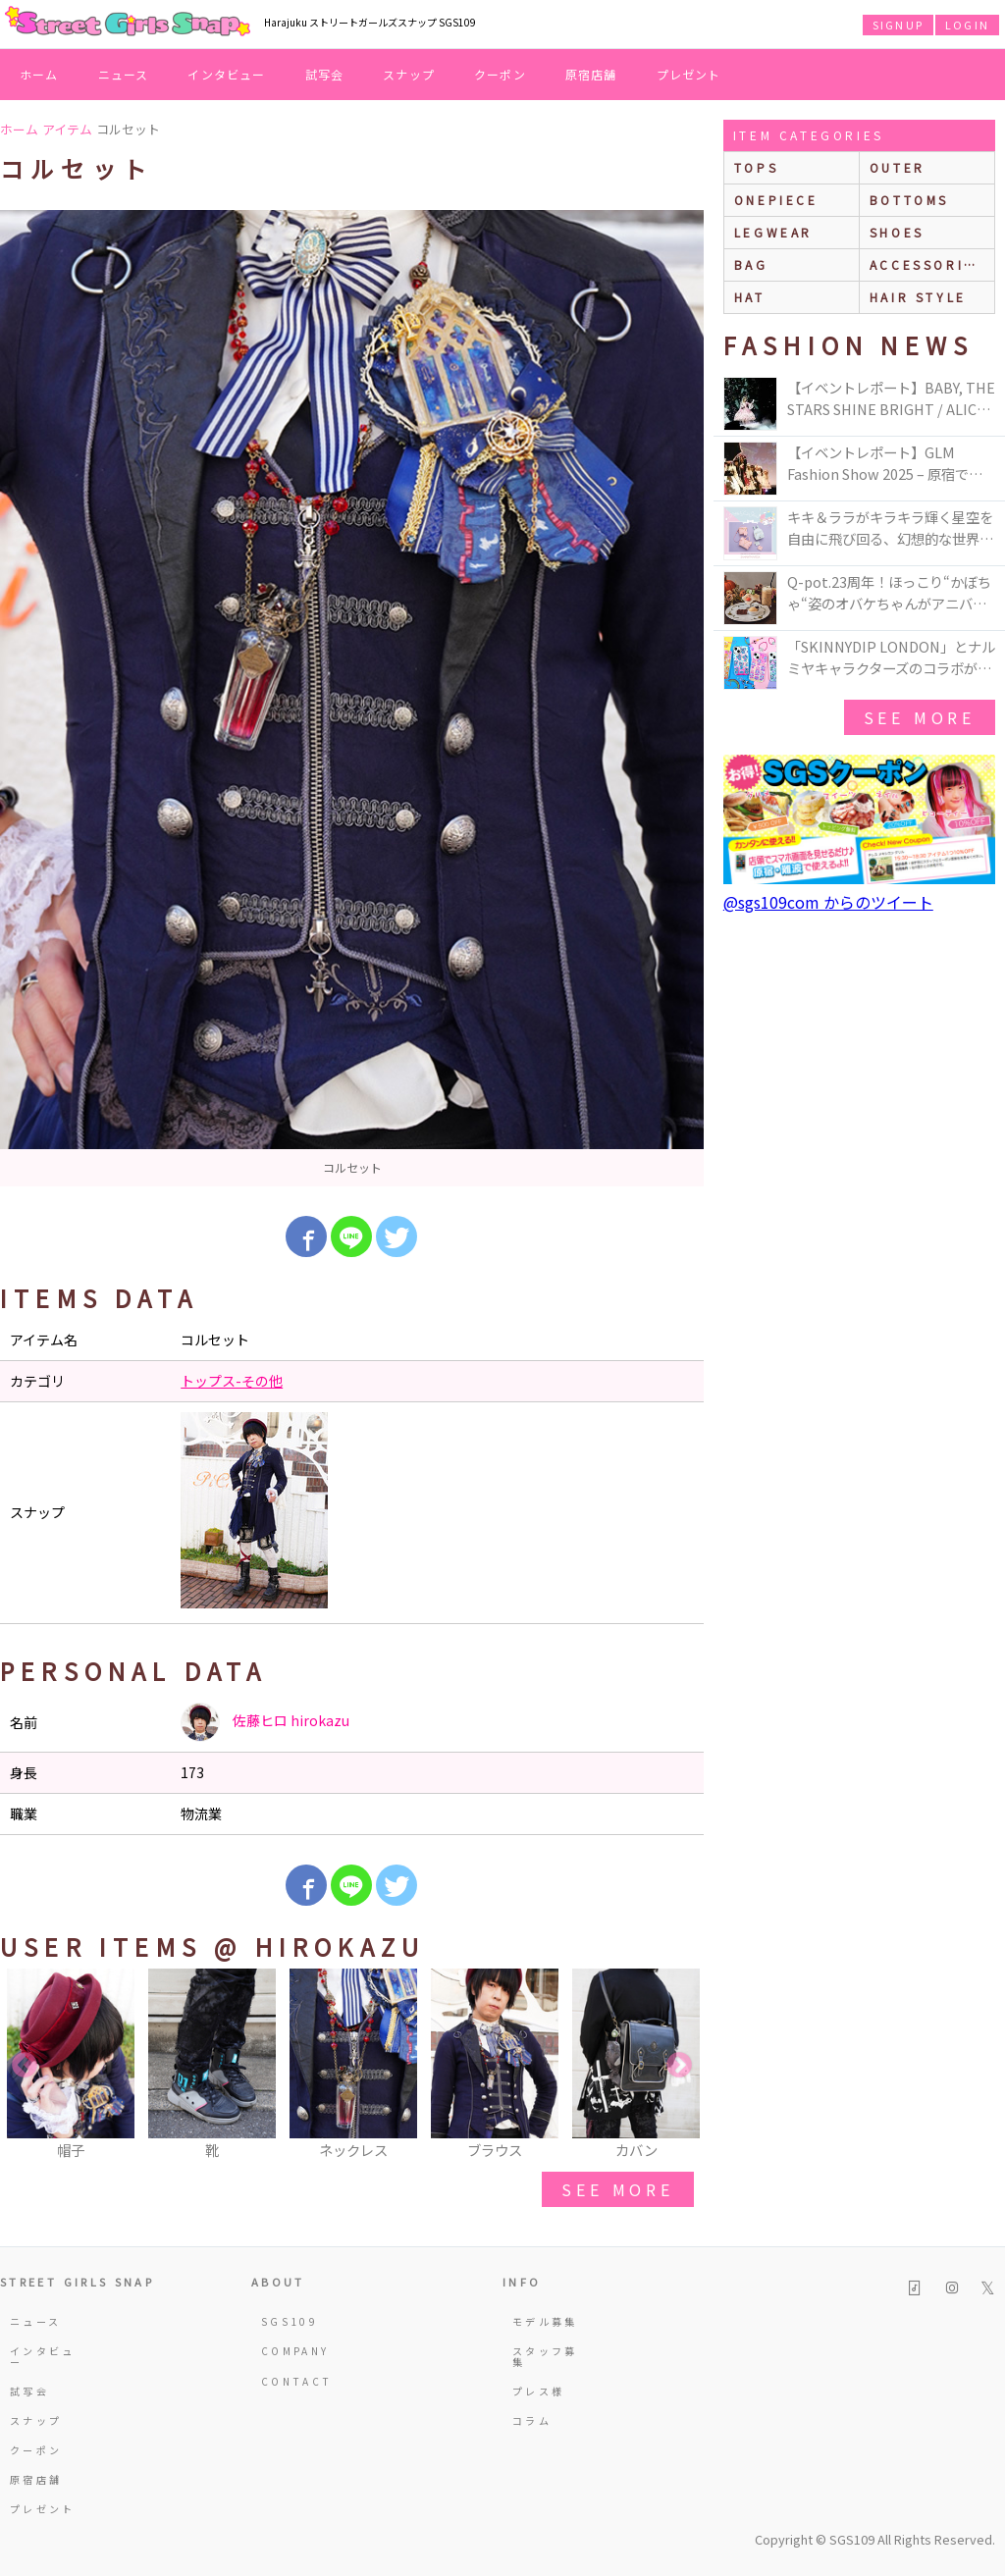 The height and width of the screenshot is (2576, 1005). Describe the element at coordinates (265, 1722) in the screenshot. I see `佐藤ヒロ hirokazu` at that location.